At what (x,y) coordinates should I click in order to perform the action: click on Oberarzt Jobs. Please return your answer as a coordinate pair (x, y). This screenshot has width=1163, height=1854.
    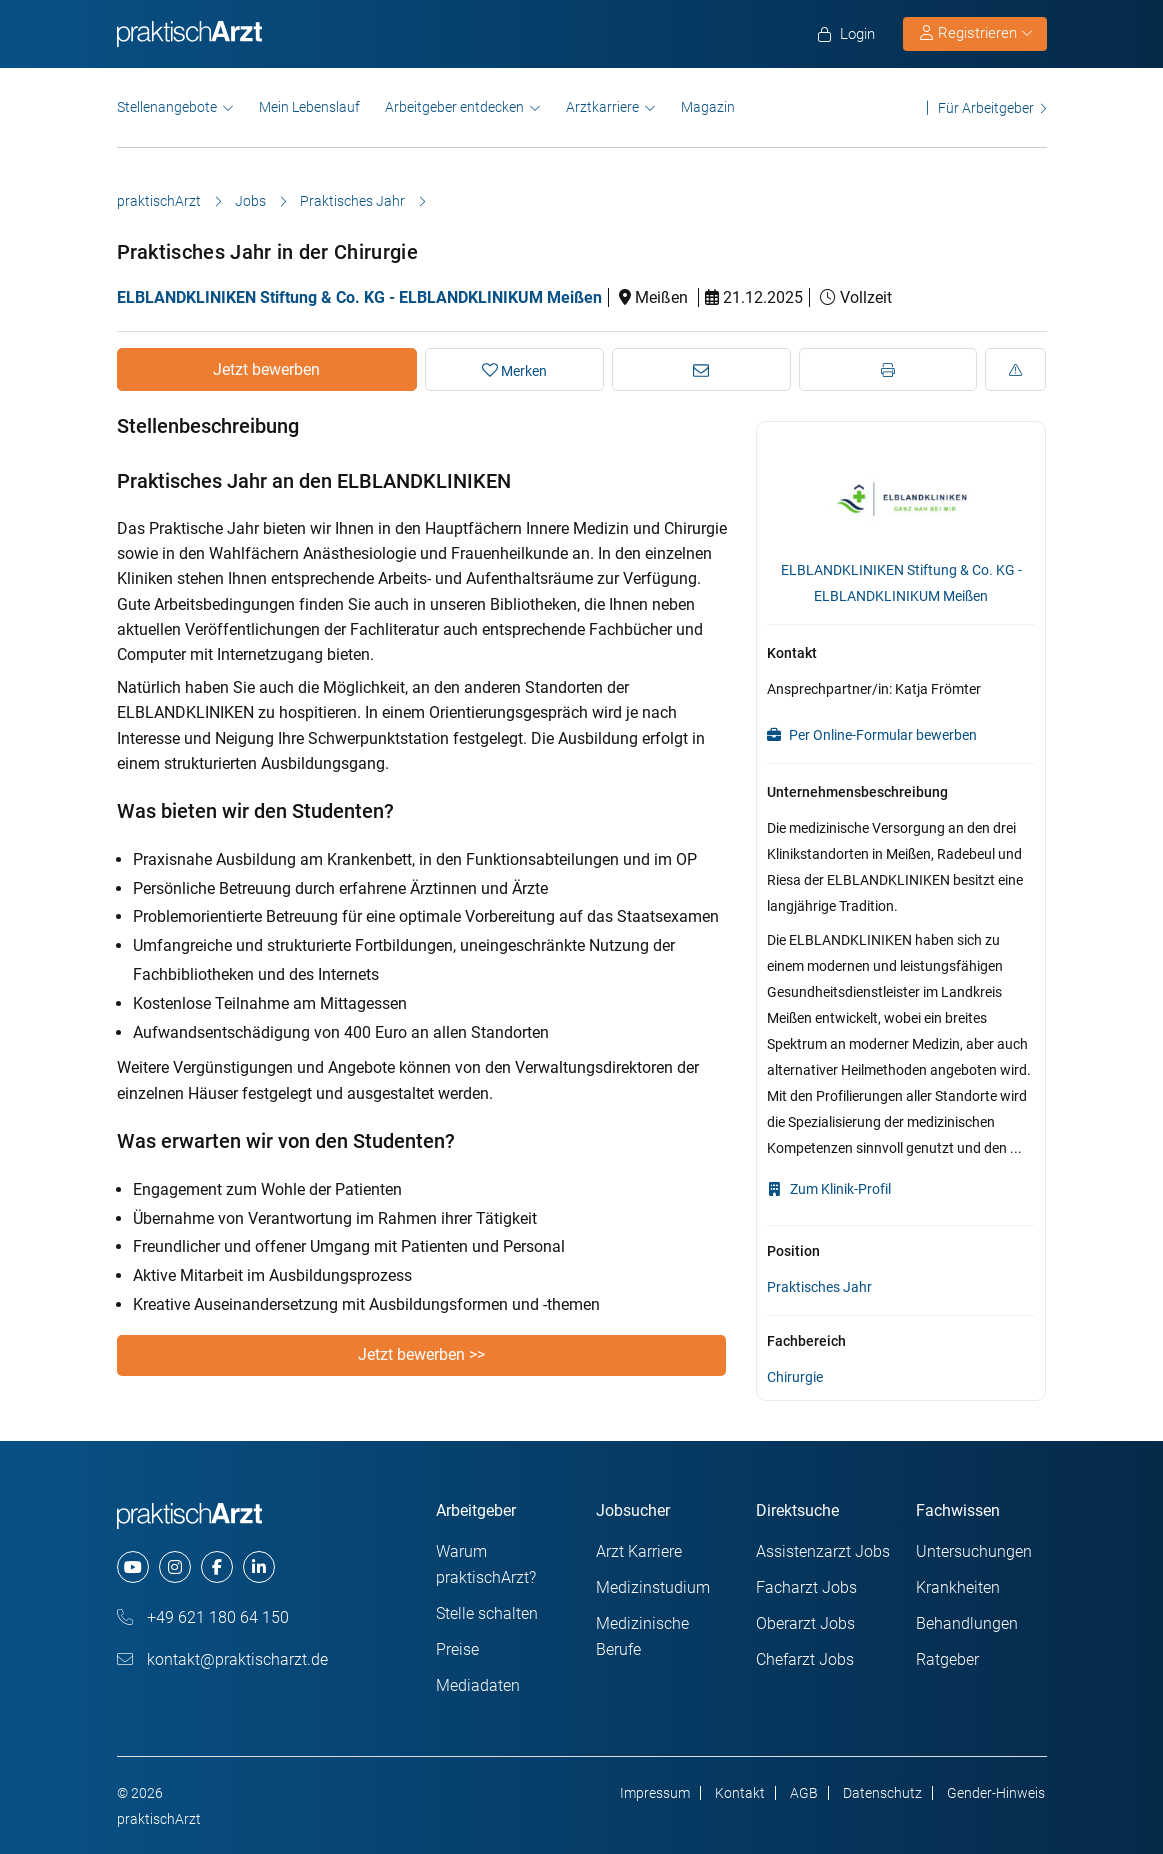
    Looking at the image, I should click on (805, 1623).